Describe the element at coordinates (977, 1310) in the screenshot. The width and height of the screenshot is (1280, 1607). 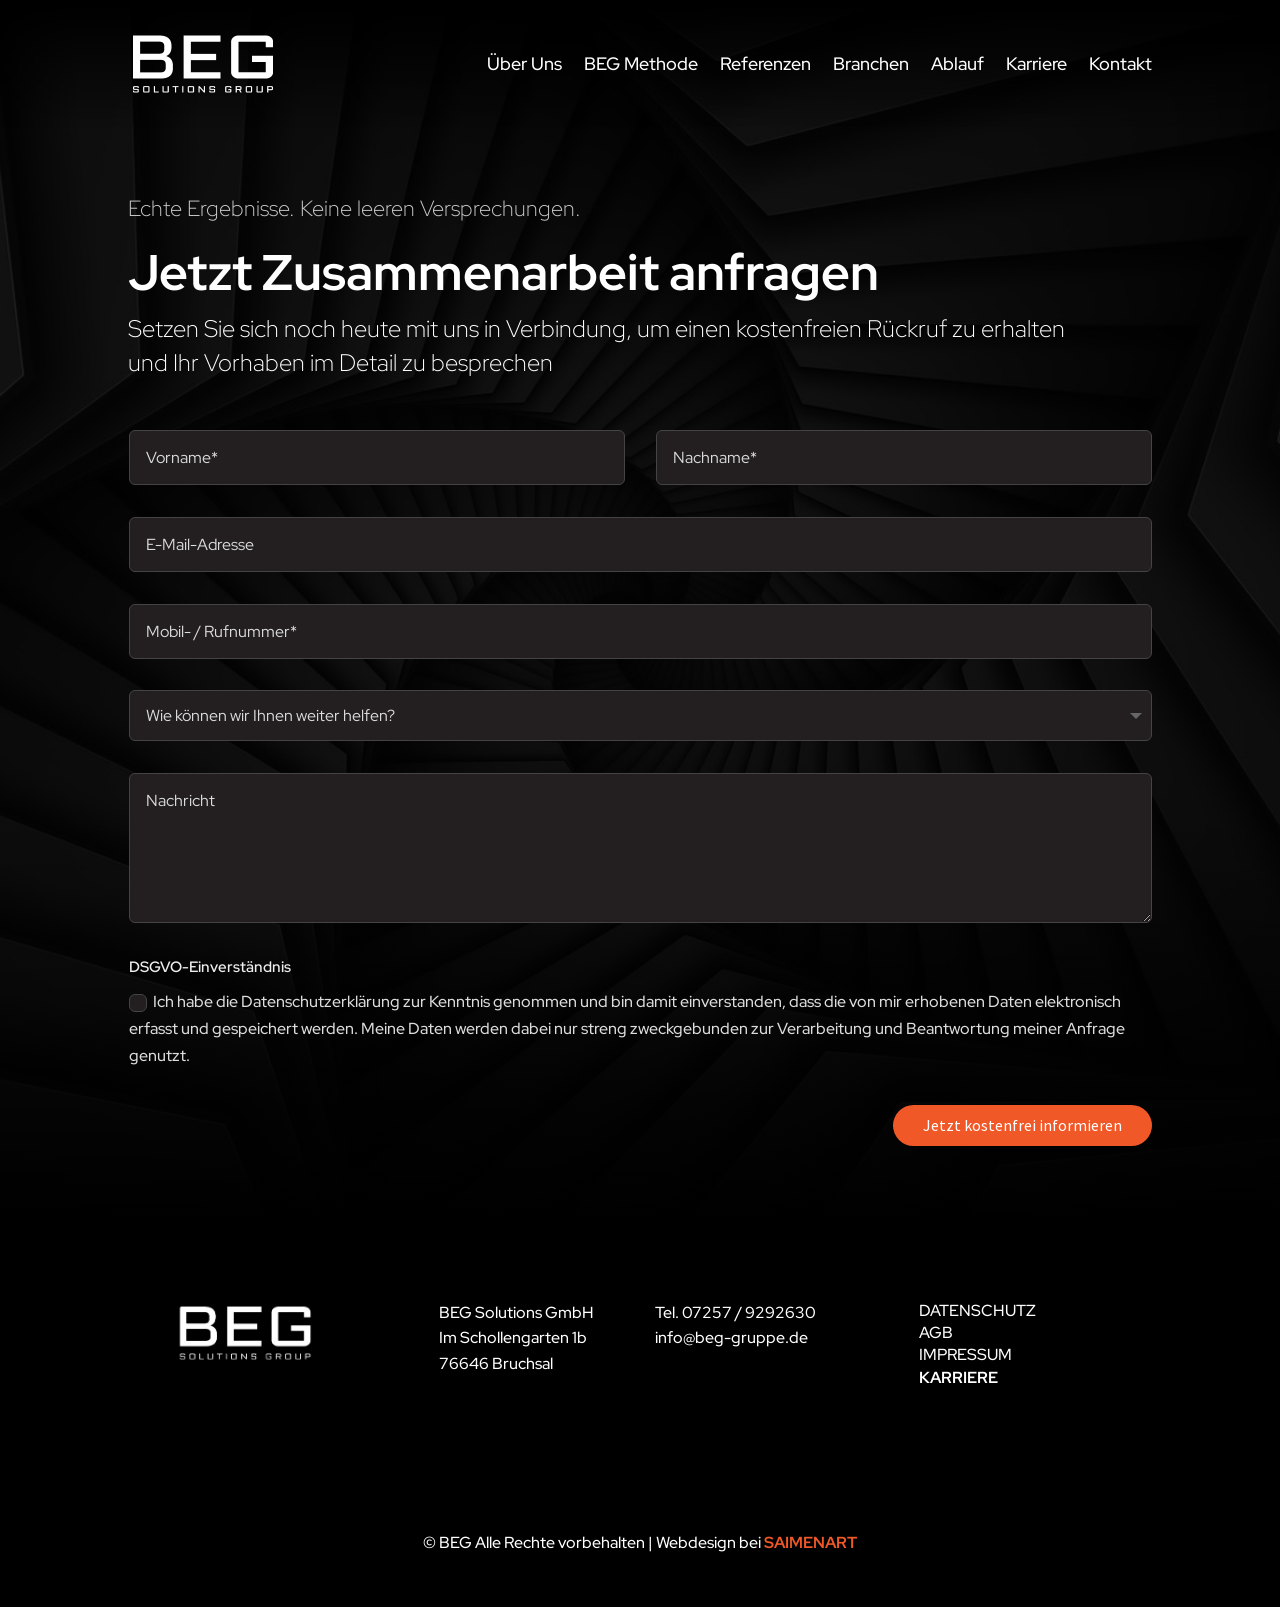
I see `DATENSCHUTZ` at that location.